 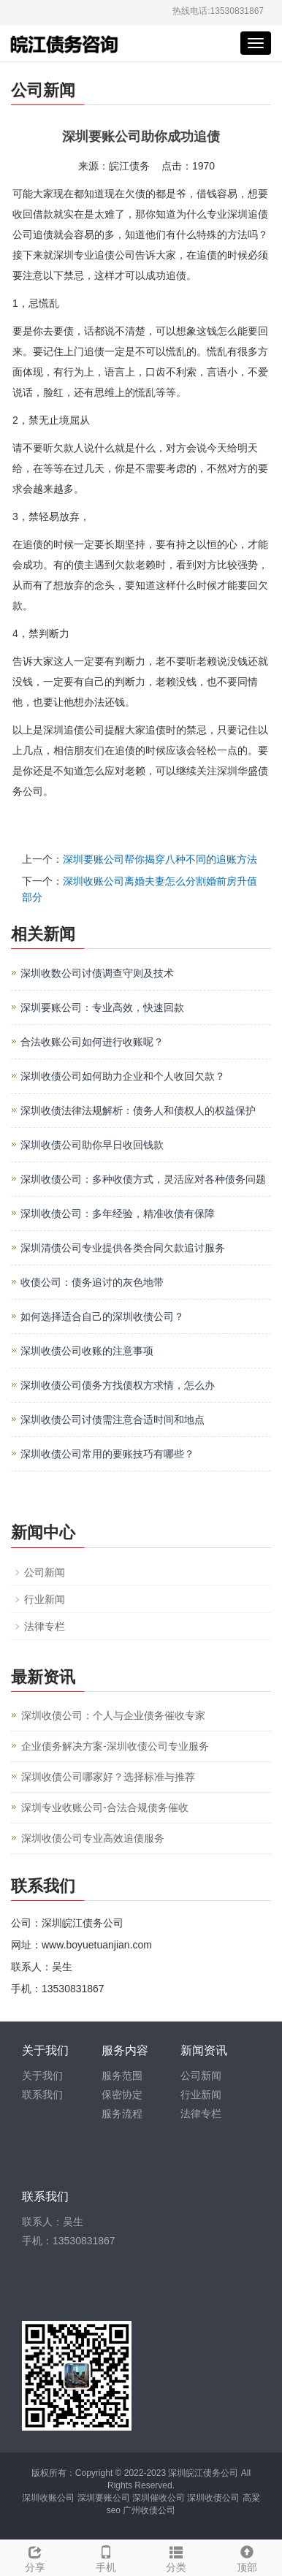 I want to click on 手机, so click(x=106, y=2557).